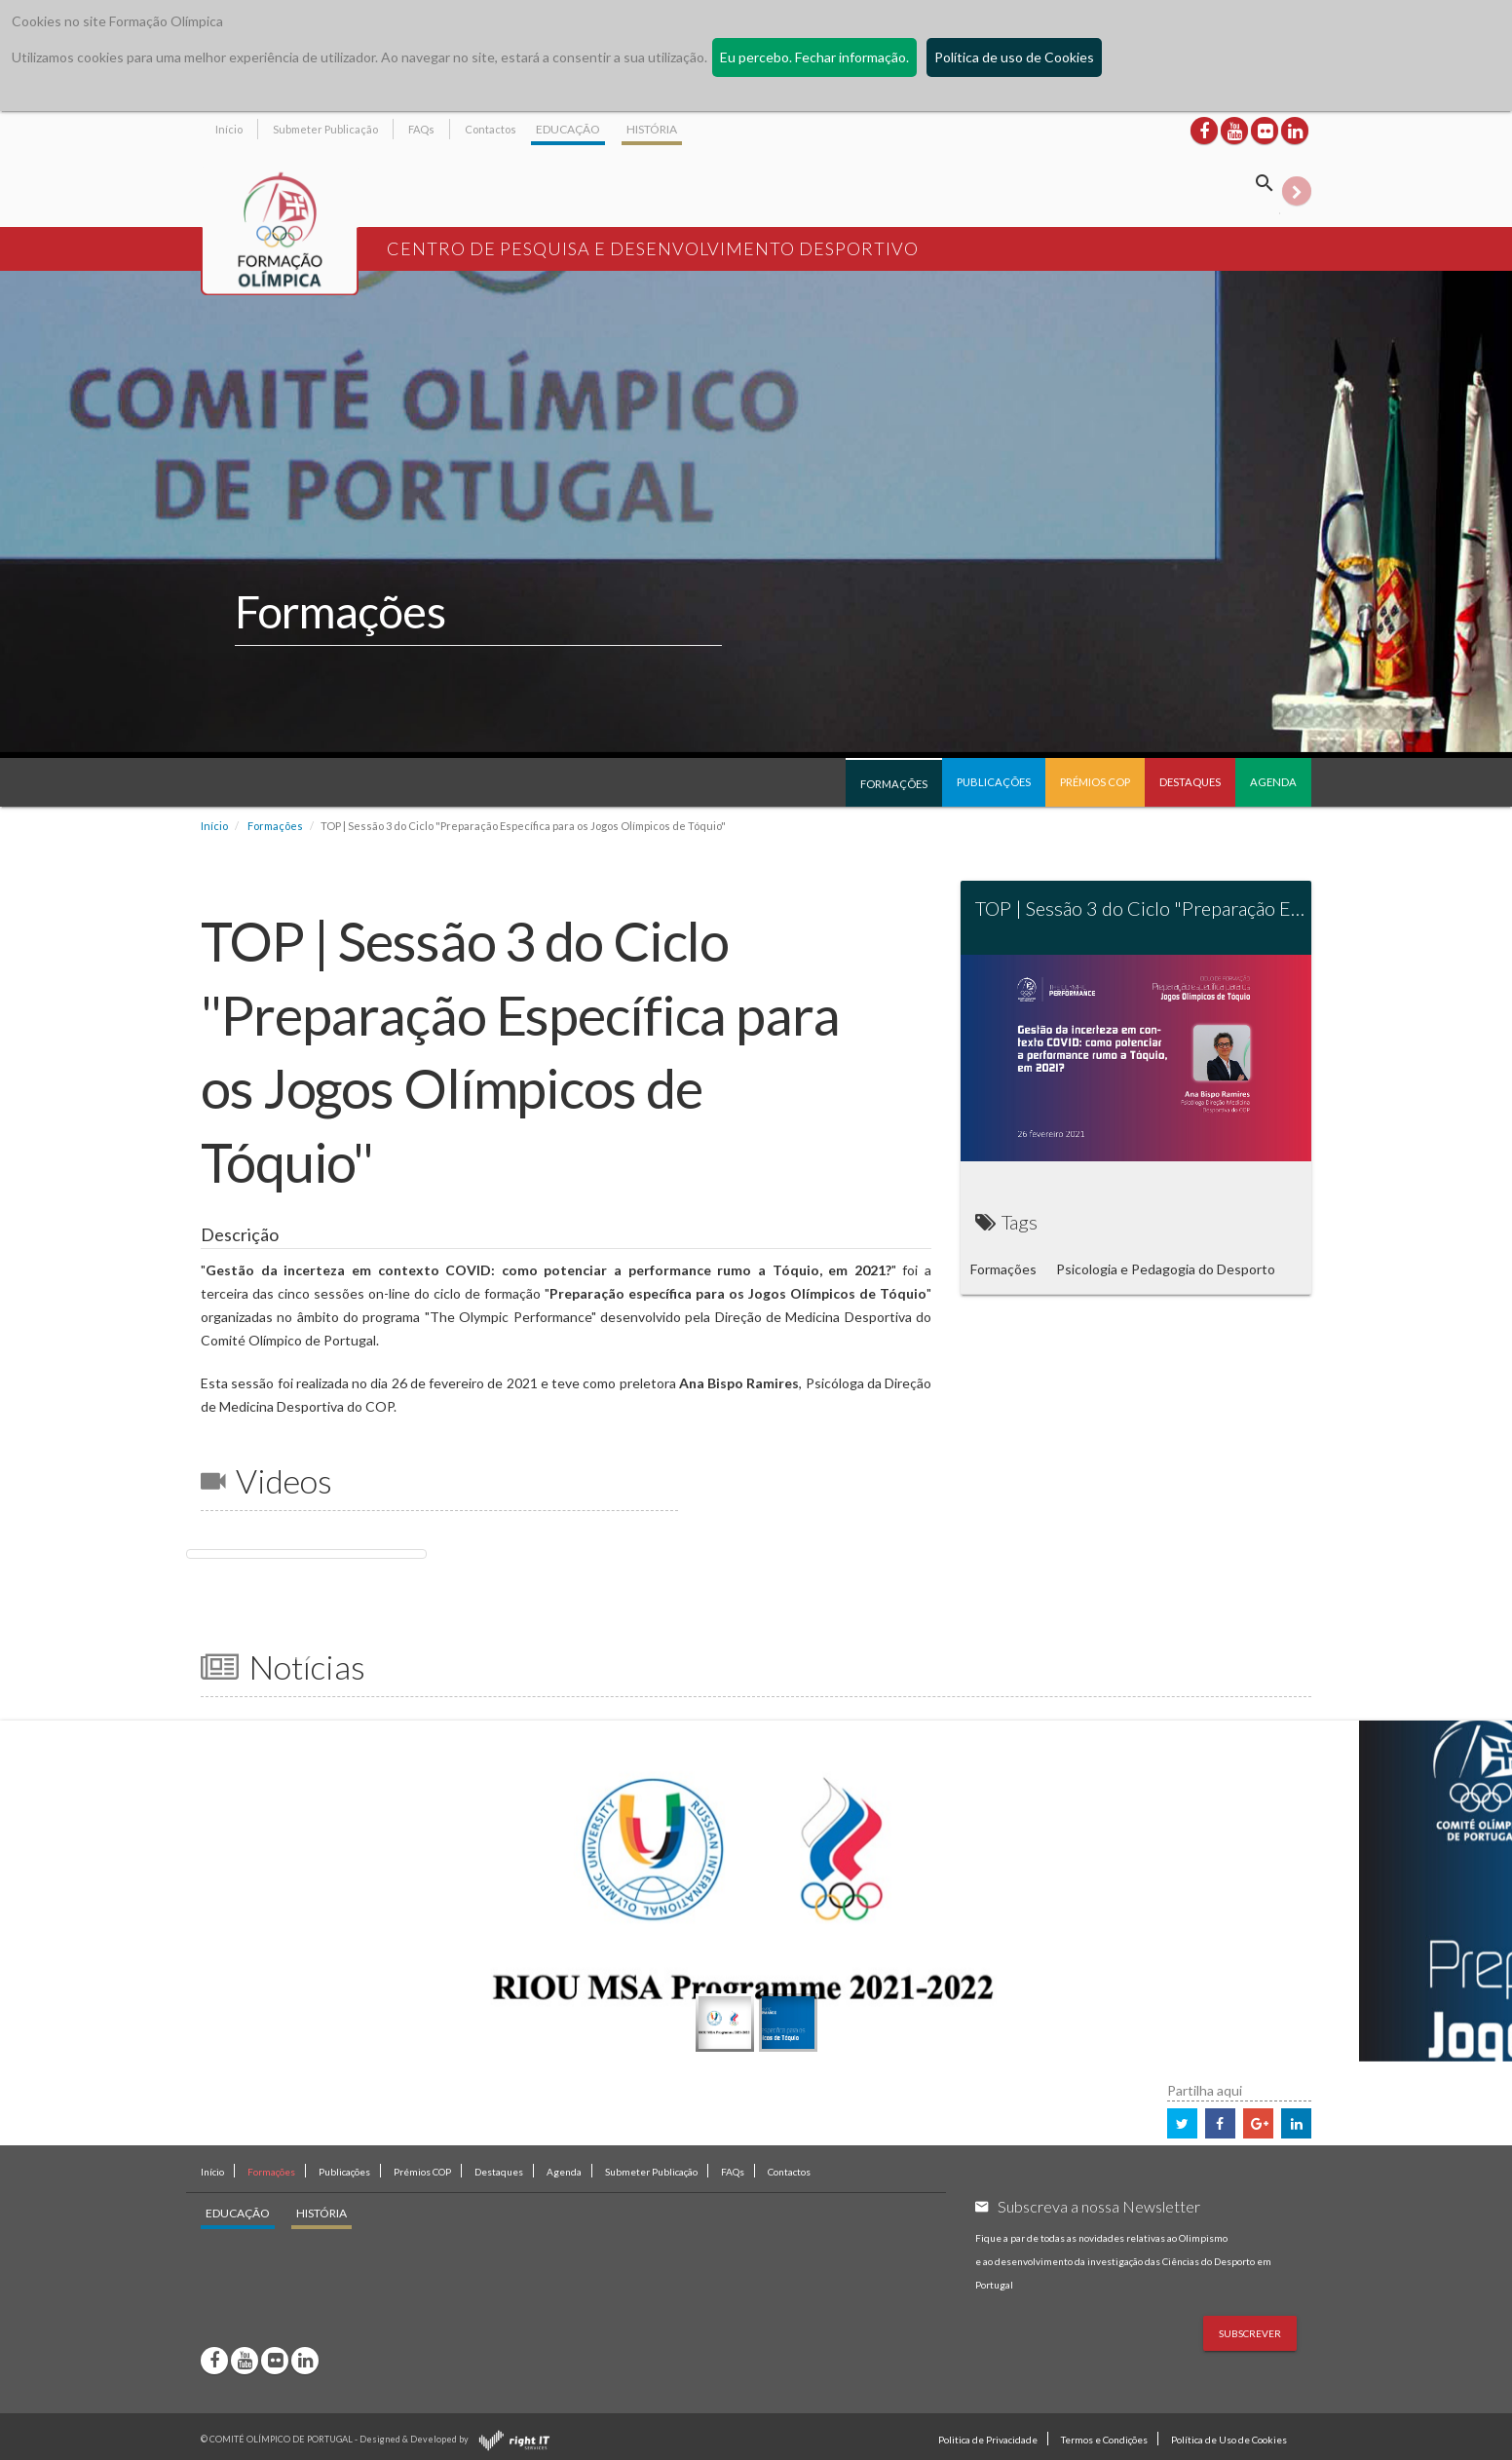  Describe the element at coordinates (1273, 782) in the screenshot. I see `Agenda` at that location.